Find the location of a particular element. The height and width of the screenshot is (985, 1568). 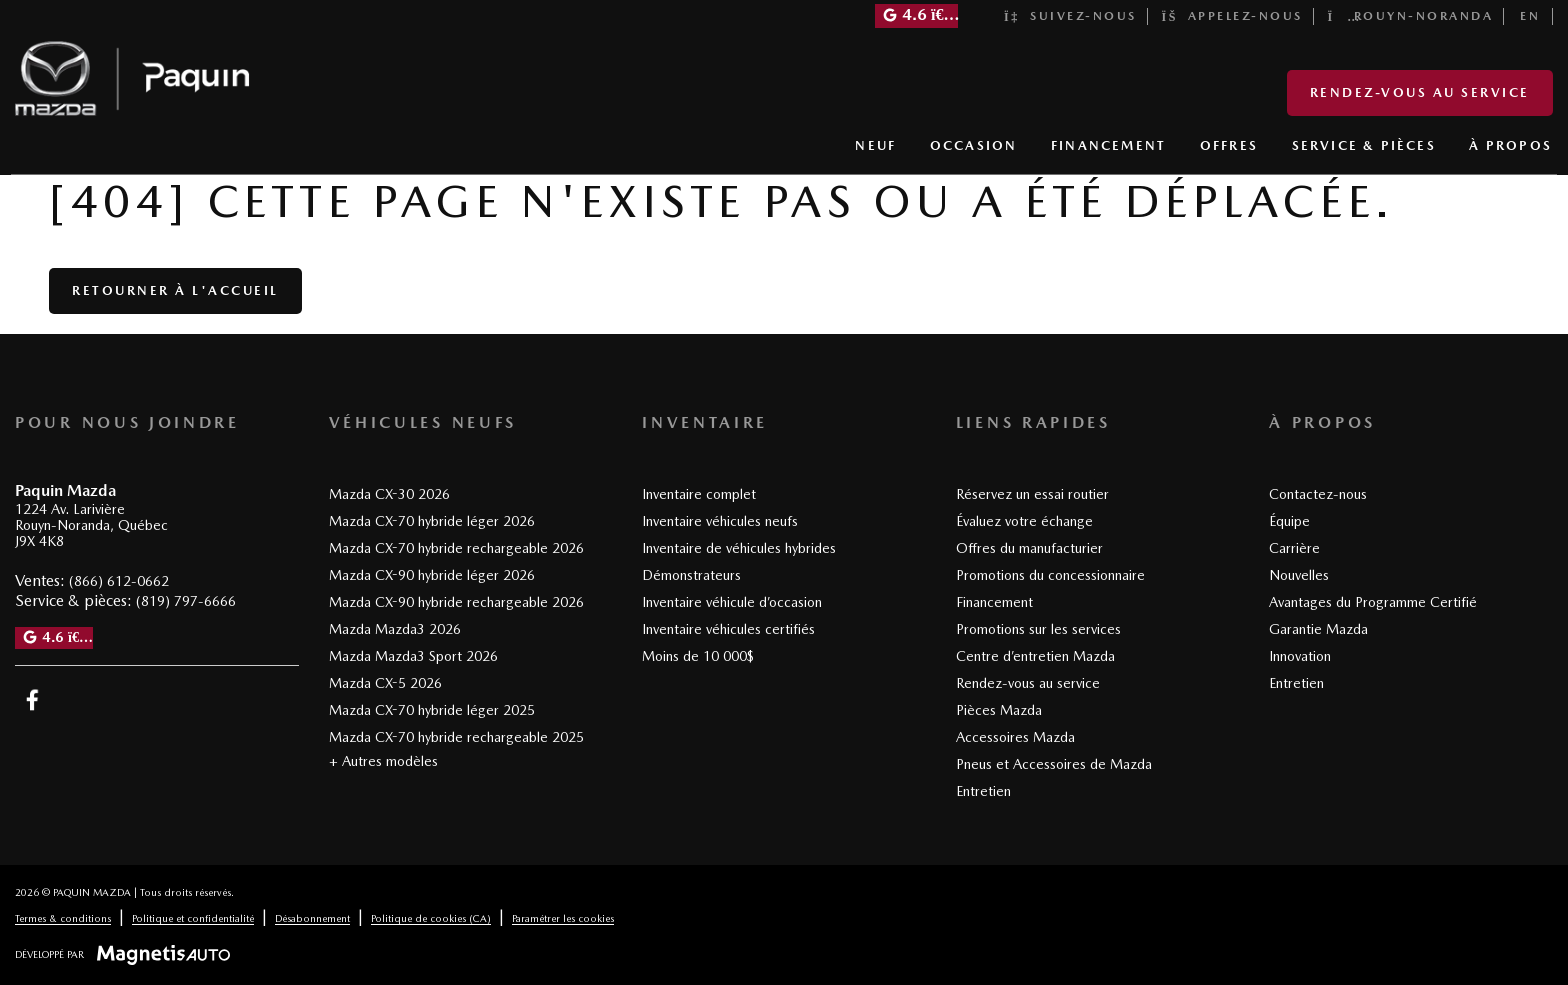

Accessoires Mazda is located at coordinates (1015, 737).